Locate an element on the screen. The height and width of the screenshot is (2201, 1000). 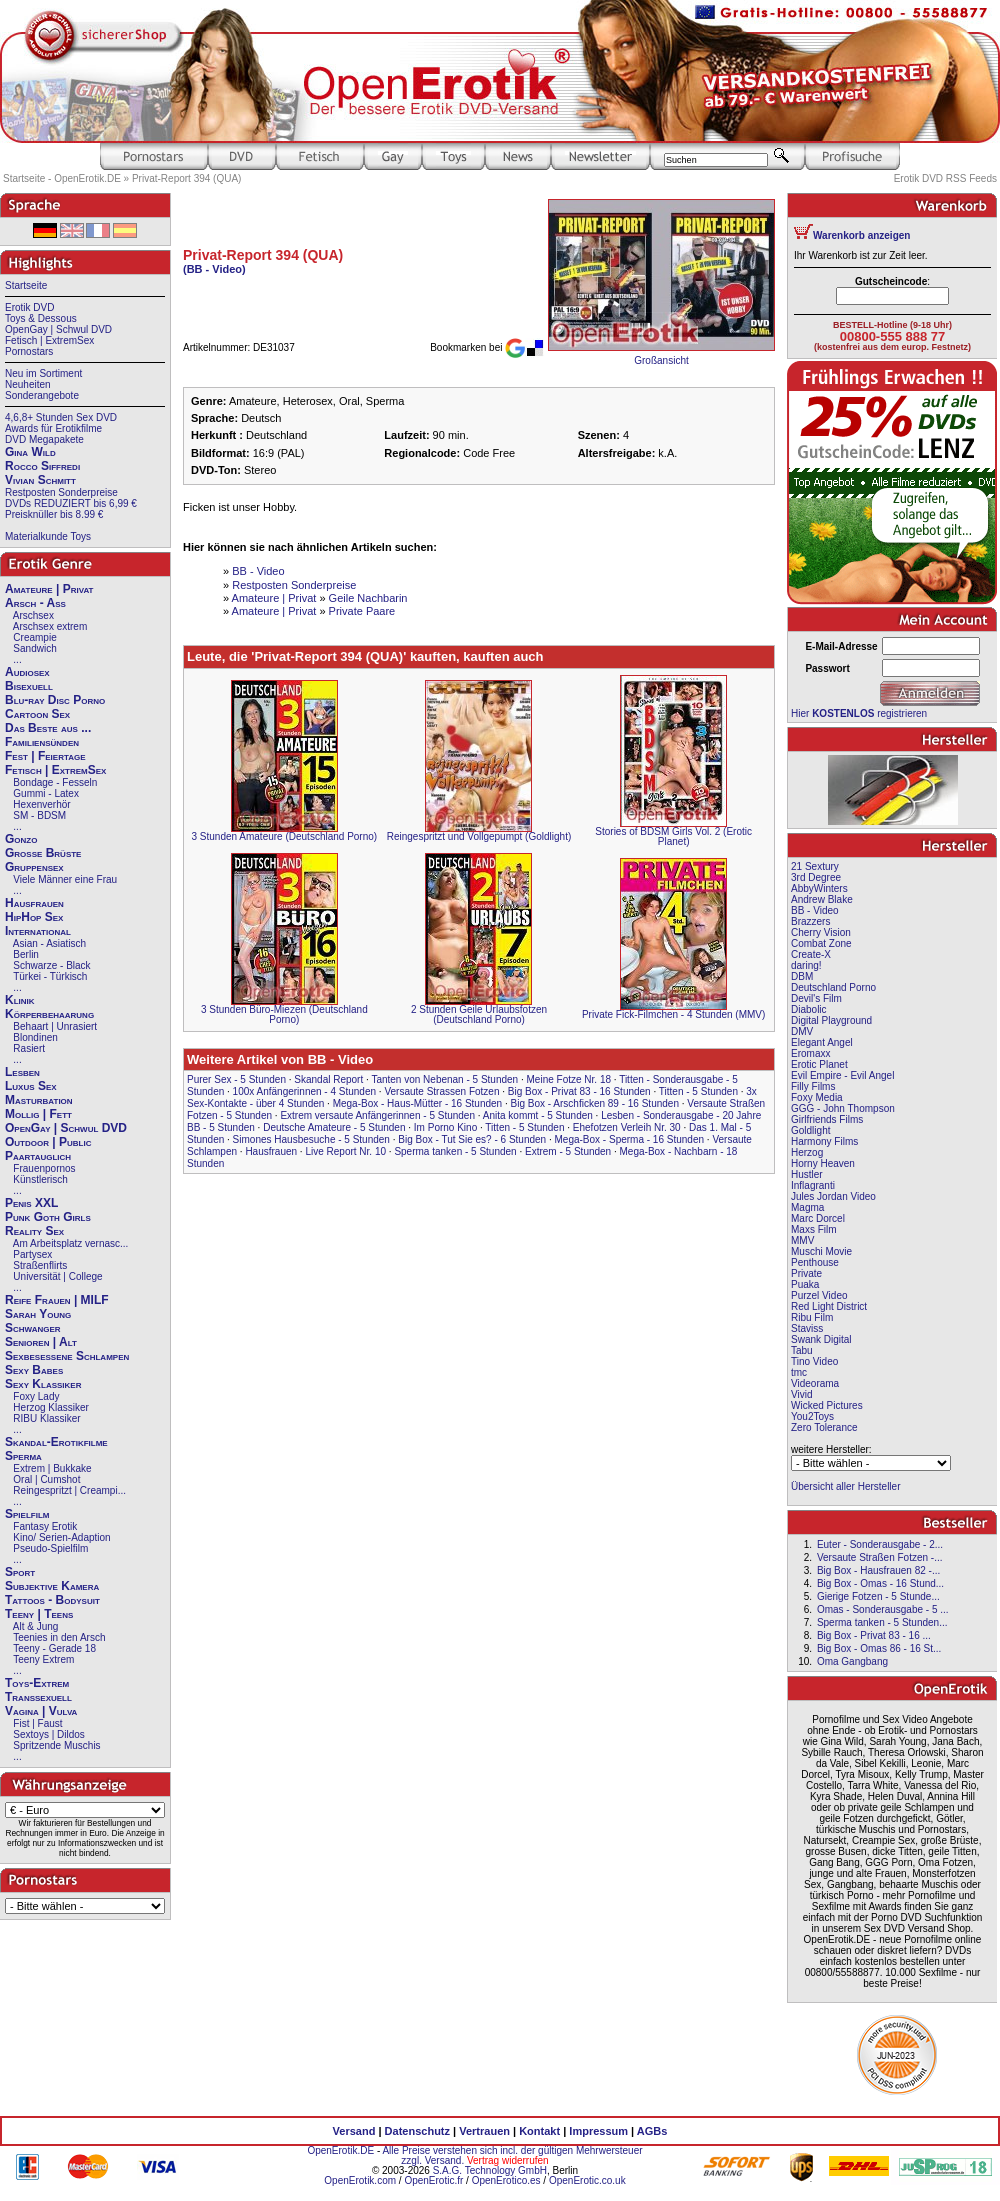
Sperma tanken - 5 Stunden... is located at coordinates (882, 1622).